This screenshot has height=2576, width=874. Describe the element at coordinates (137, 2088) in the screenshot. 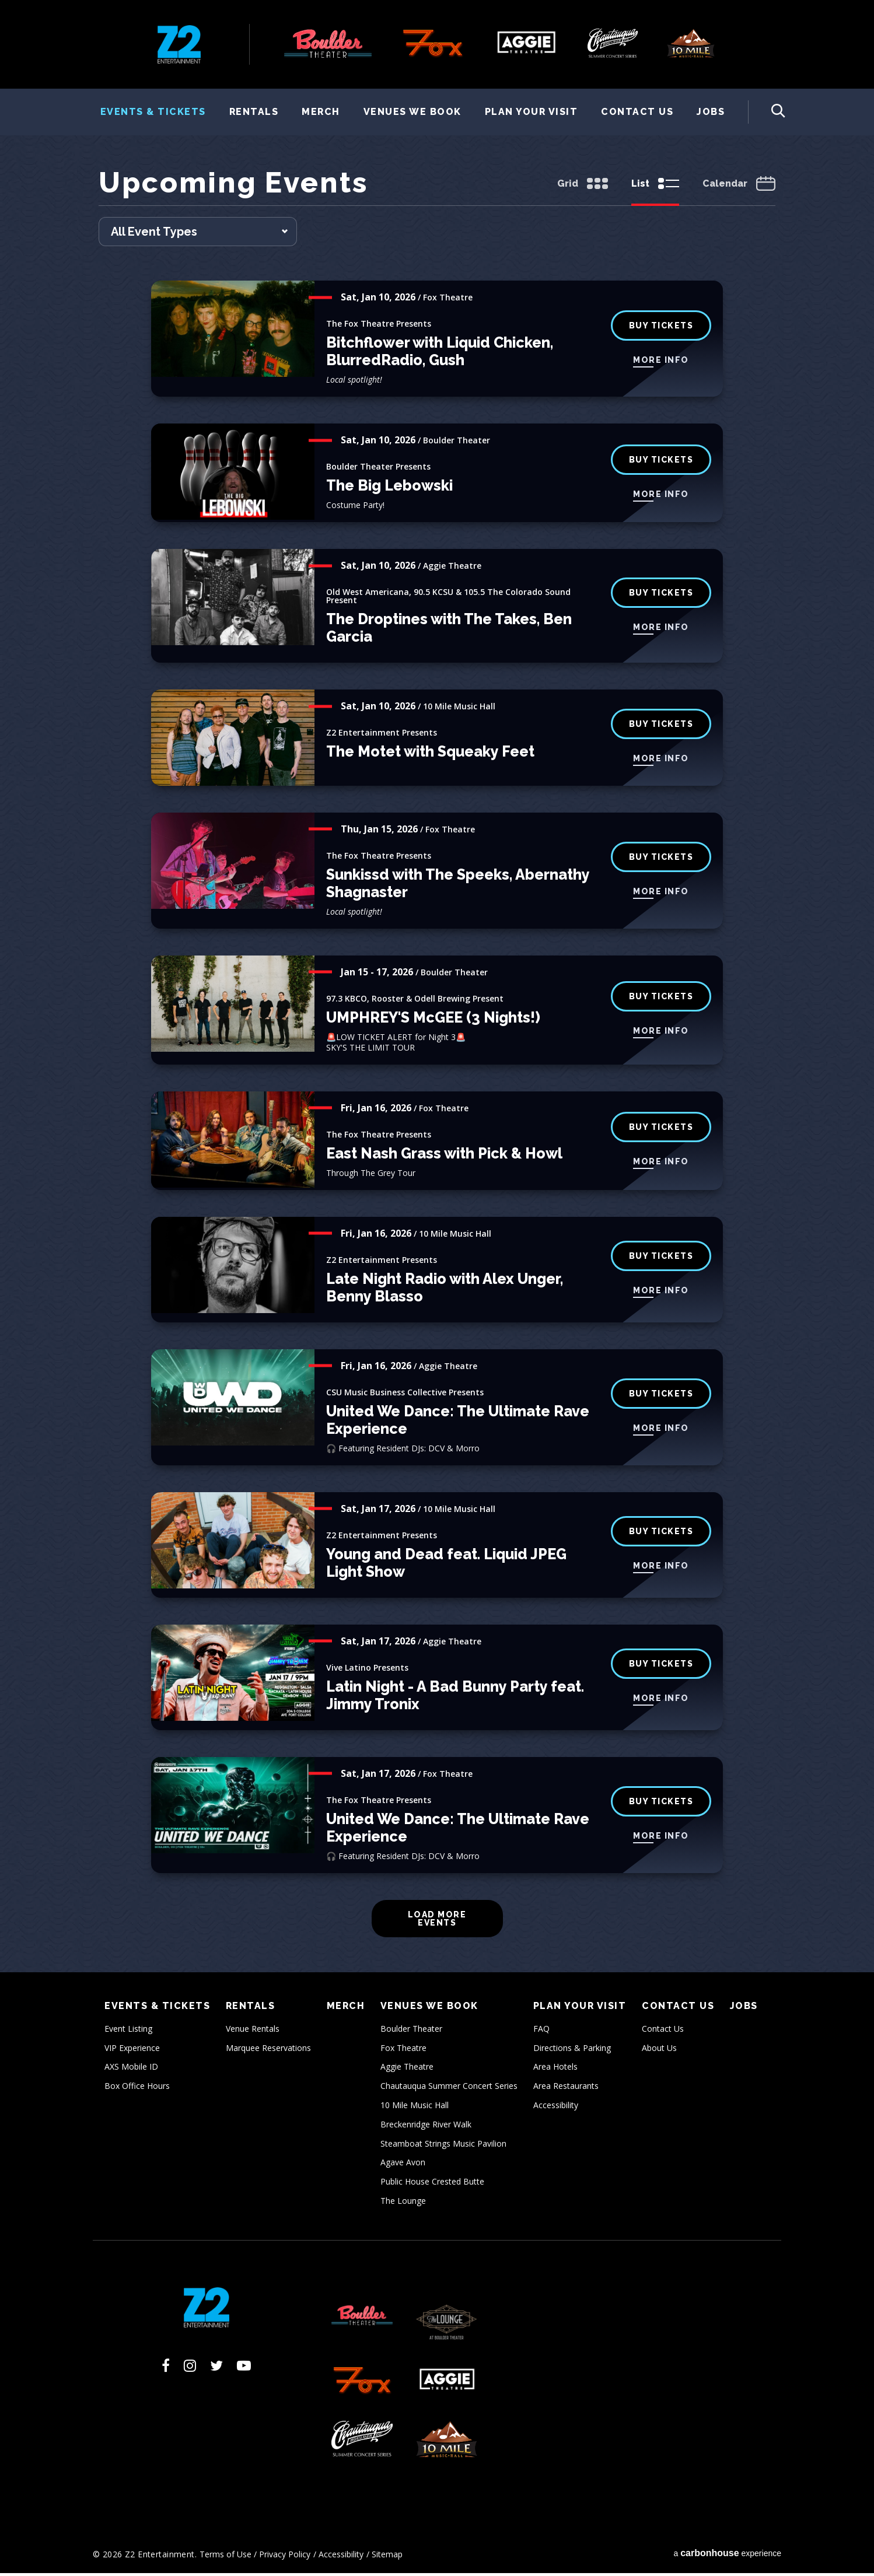

I see `Box Office Hours` at that location.